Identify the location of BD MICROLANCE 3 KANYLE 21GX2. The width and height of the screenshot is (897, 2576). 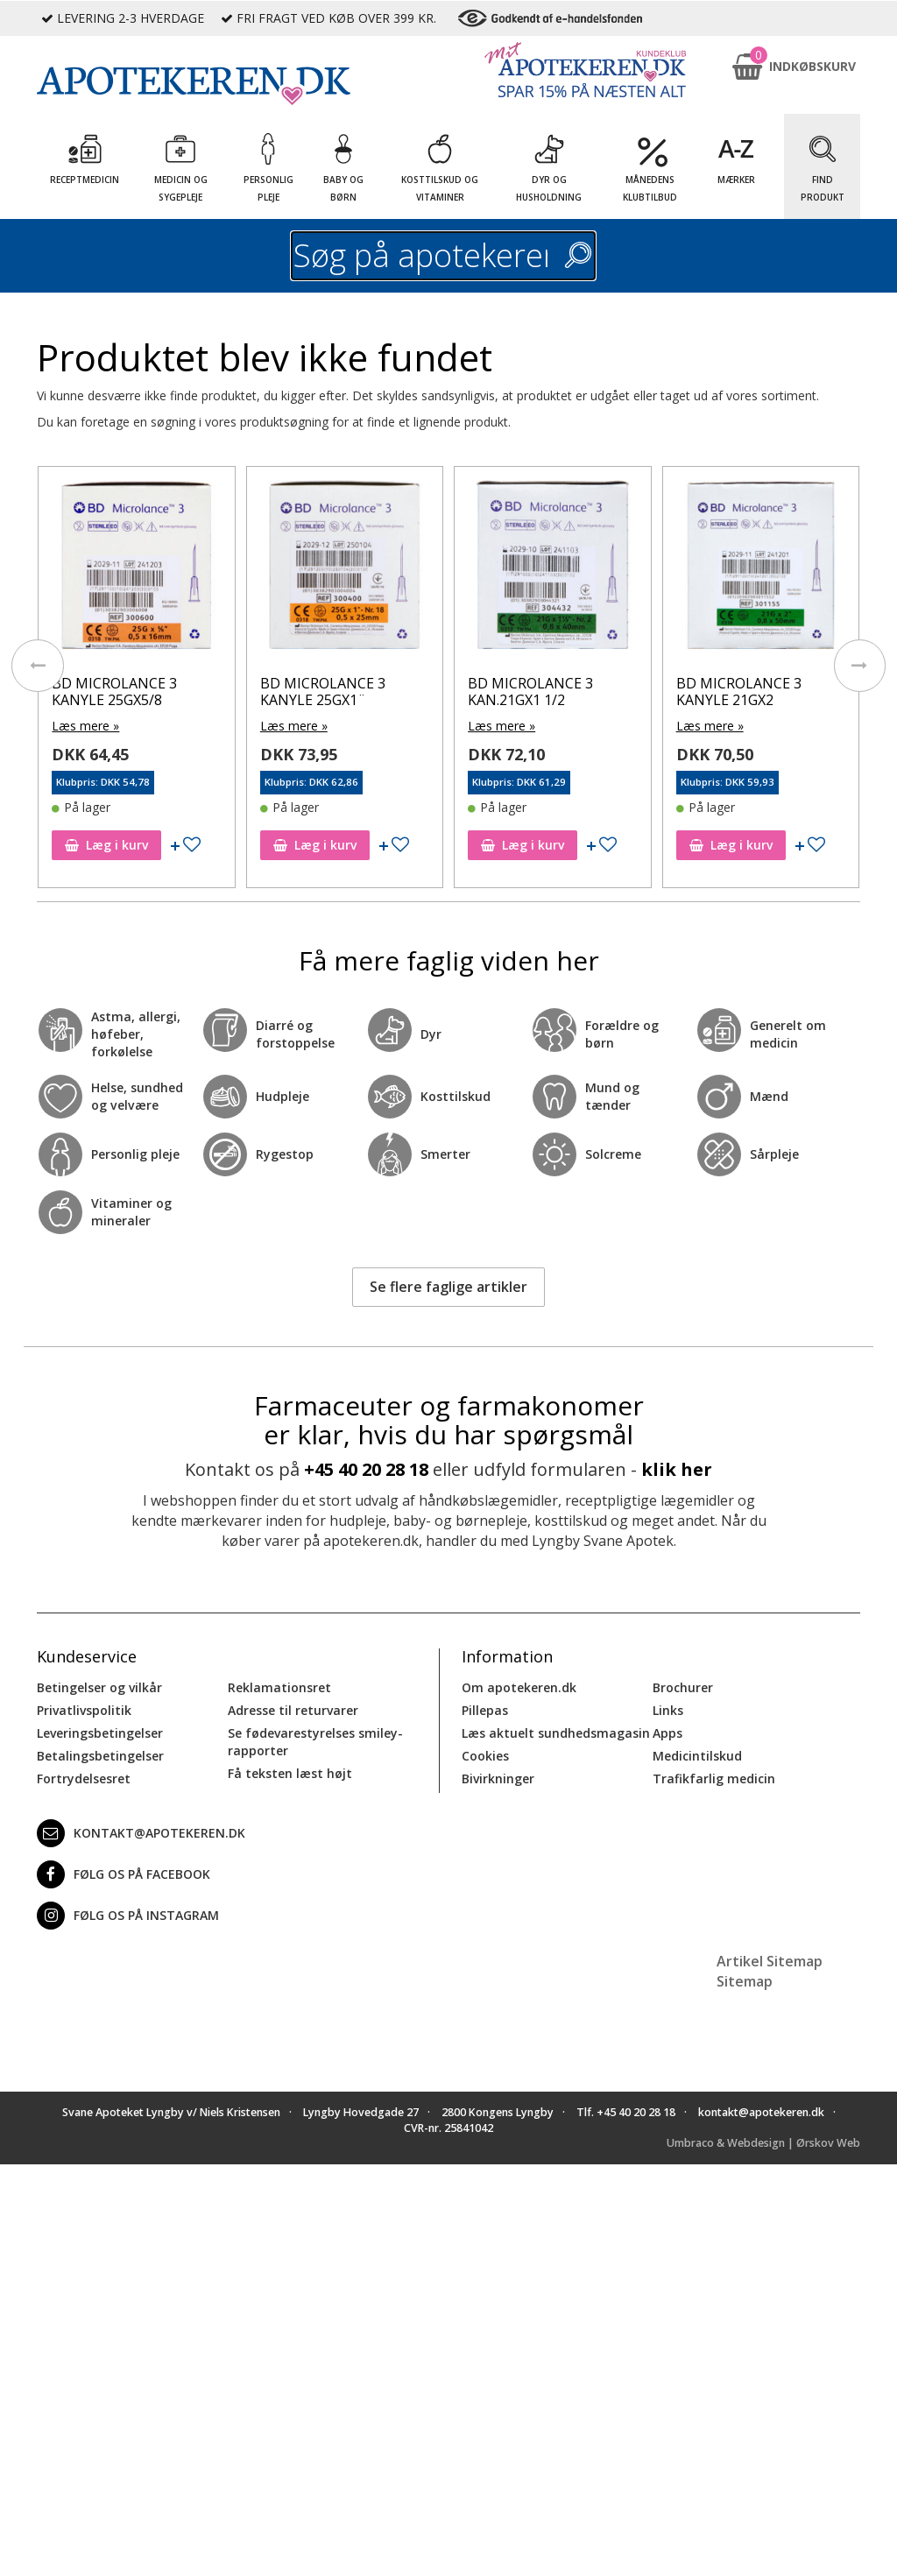
(739, 691).